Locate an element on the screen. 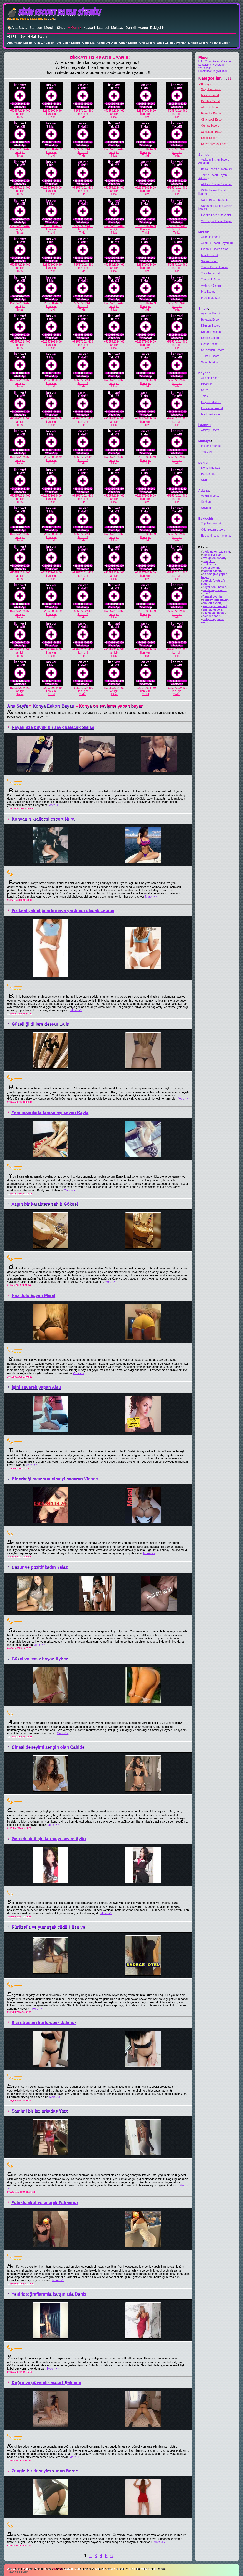  eve gelen escort is located at coordinates (68, 42).